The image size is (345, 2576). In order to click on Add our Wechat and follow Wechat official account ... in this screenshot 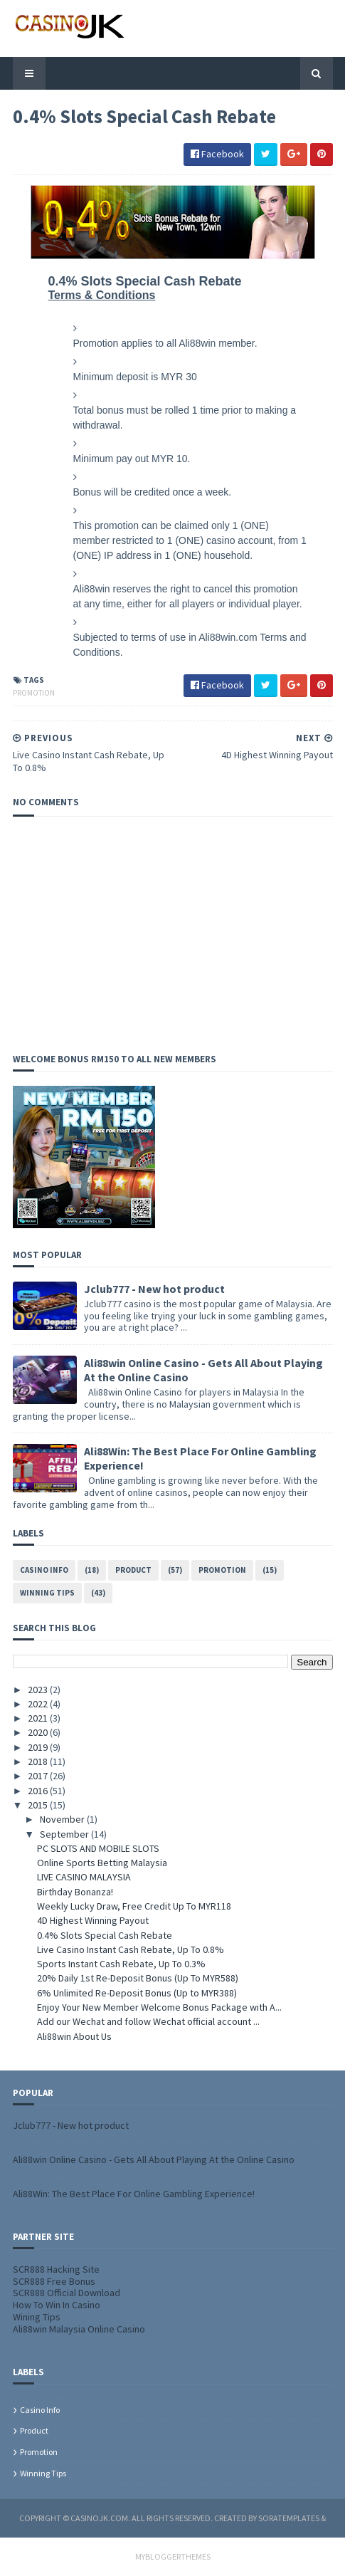, I will do `click(148, 2021)`.